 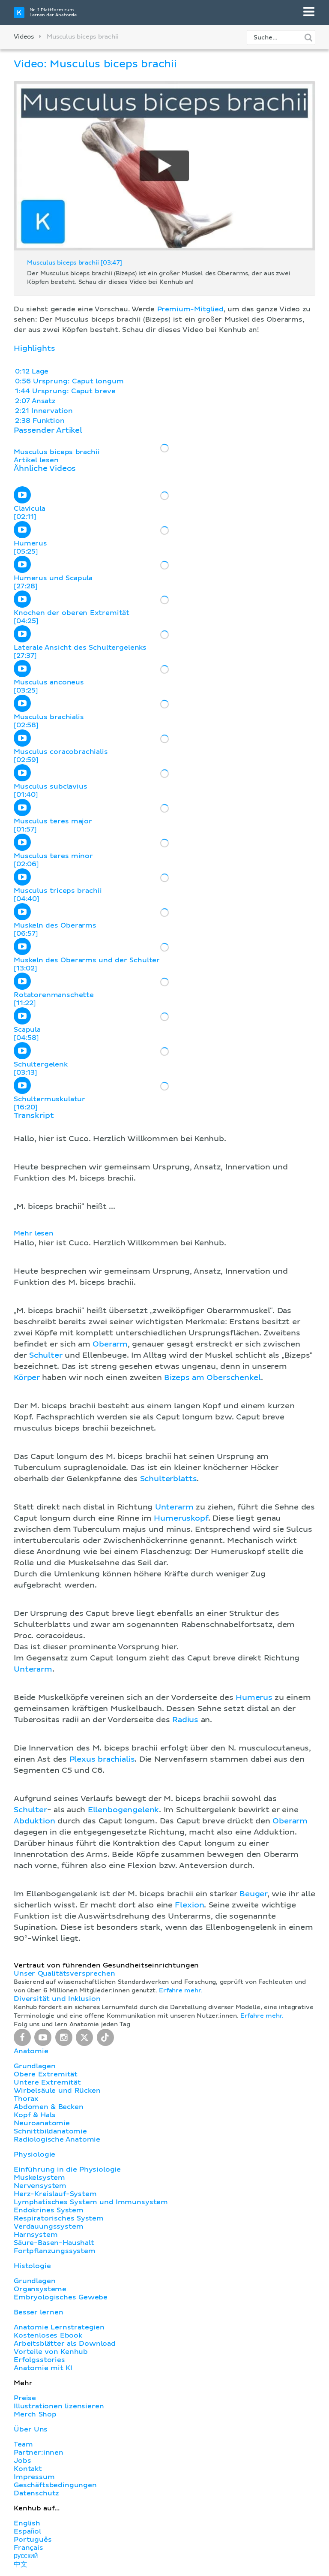 I want to click on Physiologie, so click(x=34, y=2154).